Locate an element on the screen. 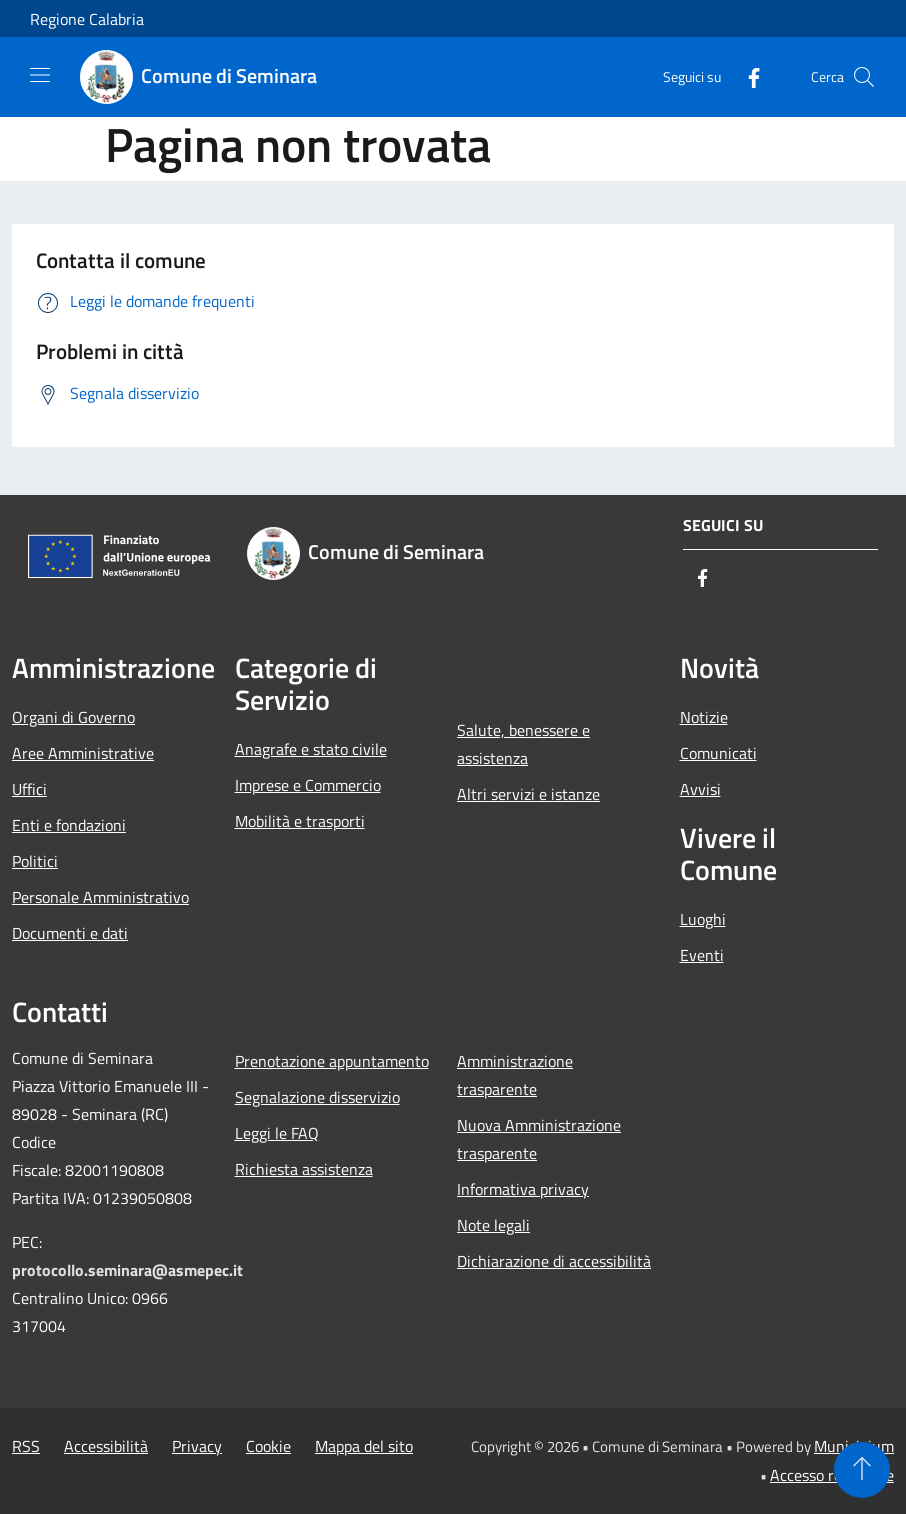 This screenshot has width=906, height=1514. Salute, benessere e assistenza is located at coordinates (523, 744).